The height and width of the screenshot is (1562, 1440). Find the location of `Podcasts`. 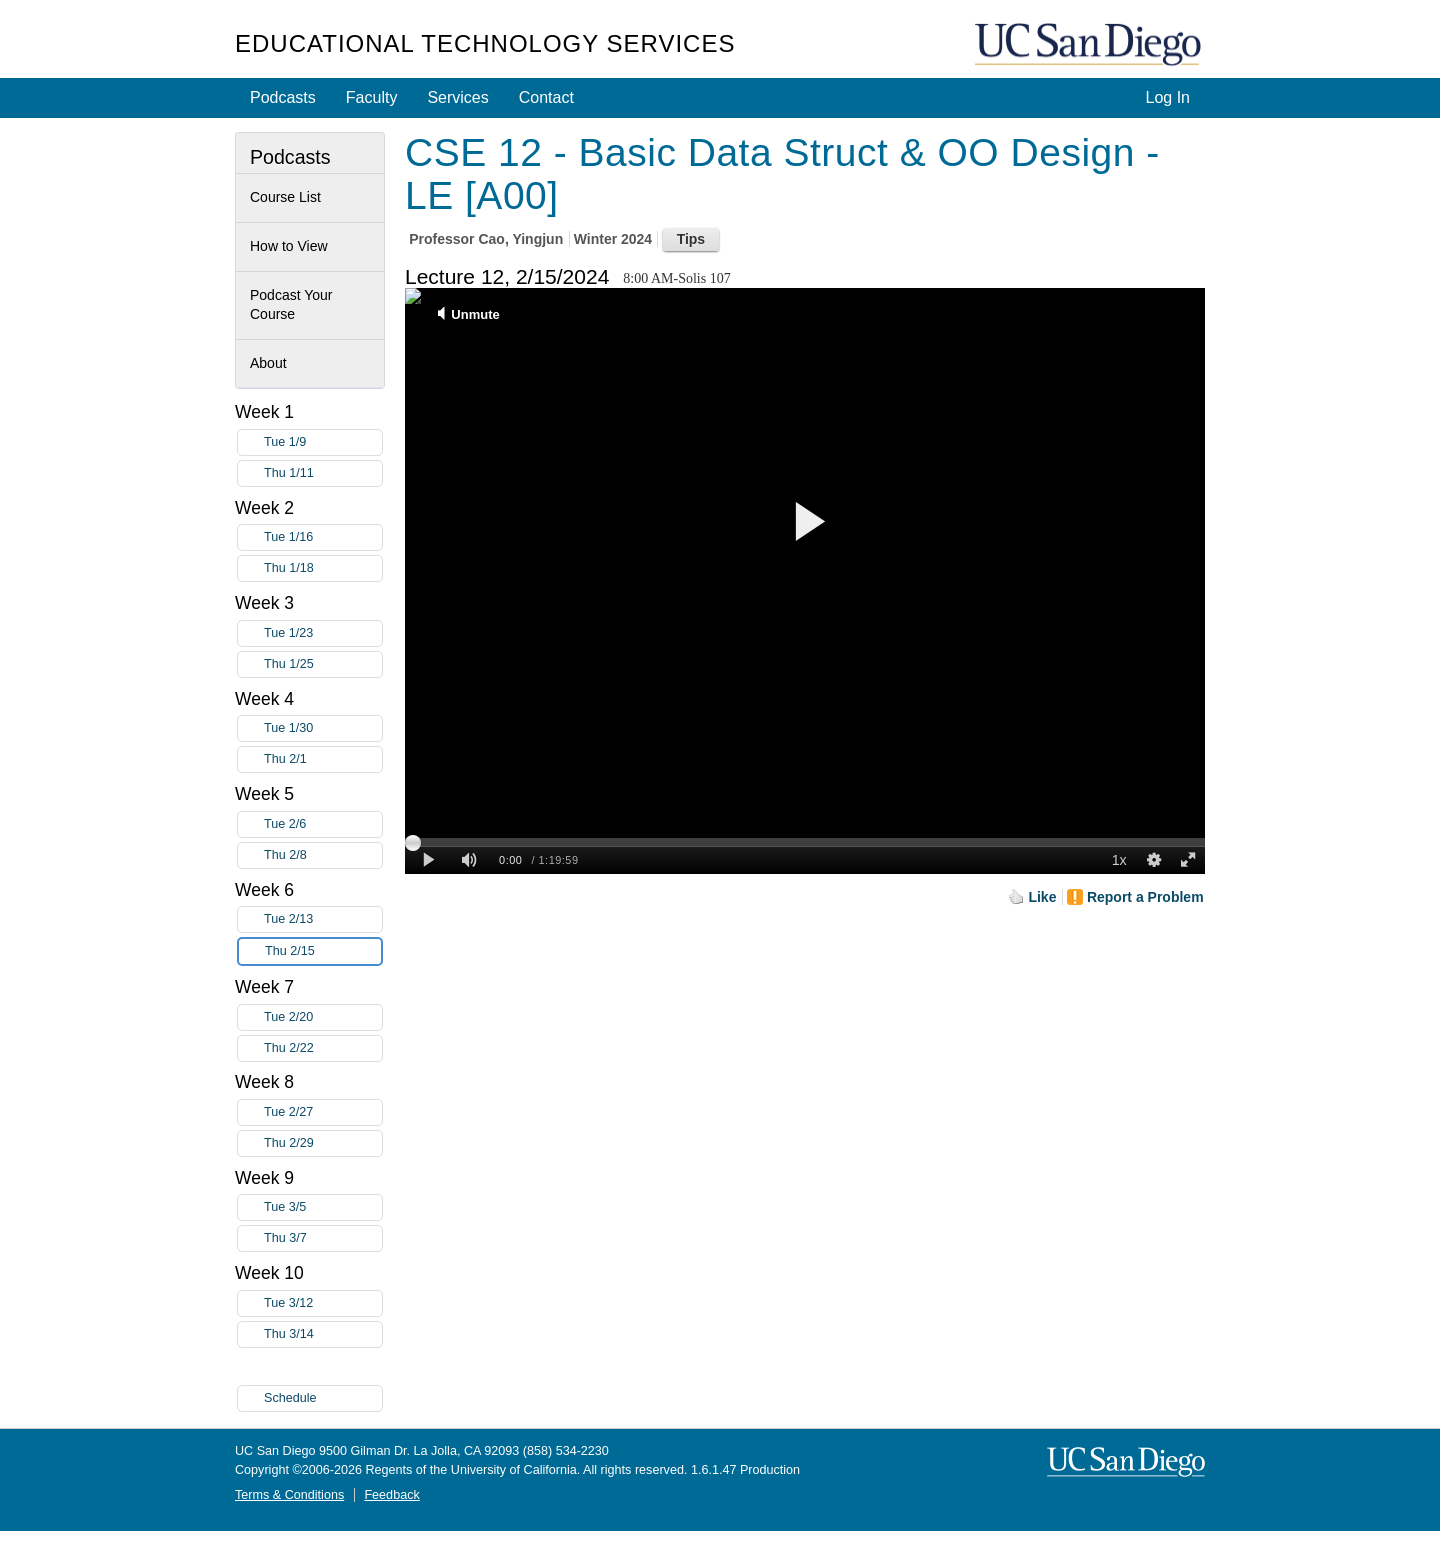

Podcasts is located at coordinates (283, 97).